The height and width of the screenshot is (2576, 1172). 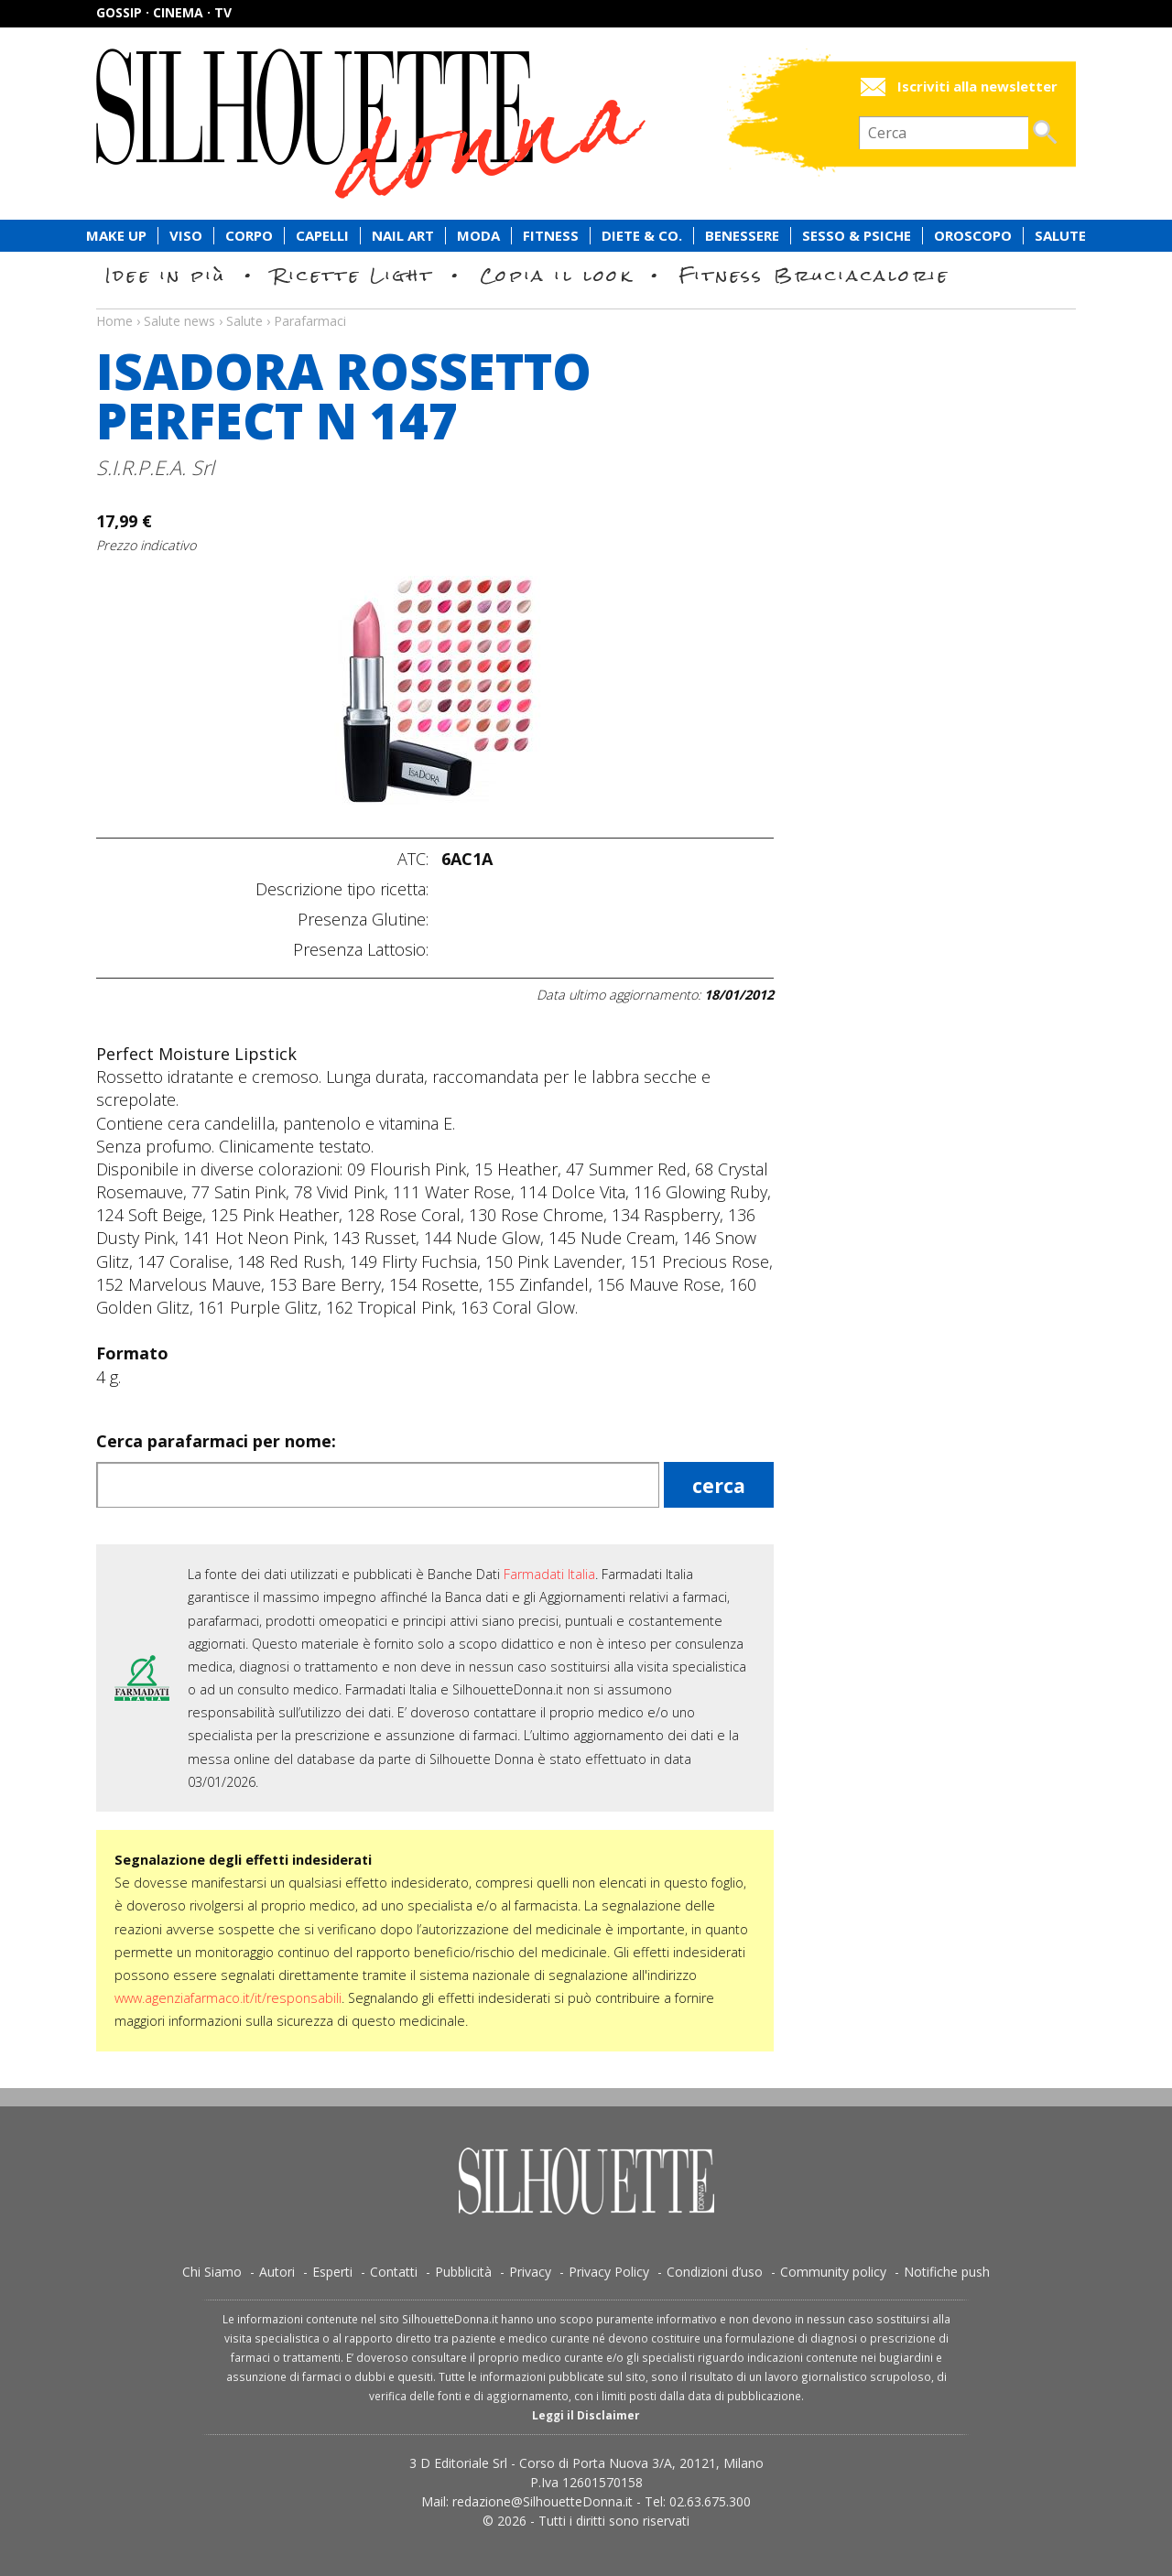 What do you see at coordinates (212, 2271) in the screenshot?
I see `Chi Siamo` at bounding box center [212, 2271].